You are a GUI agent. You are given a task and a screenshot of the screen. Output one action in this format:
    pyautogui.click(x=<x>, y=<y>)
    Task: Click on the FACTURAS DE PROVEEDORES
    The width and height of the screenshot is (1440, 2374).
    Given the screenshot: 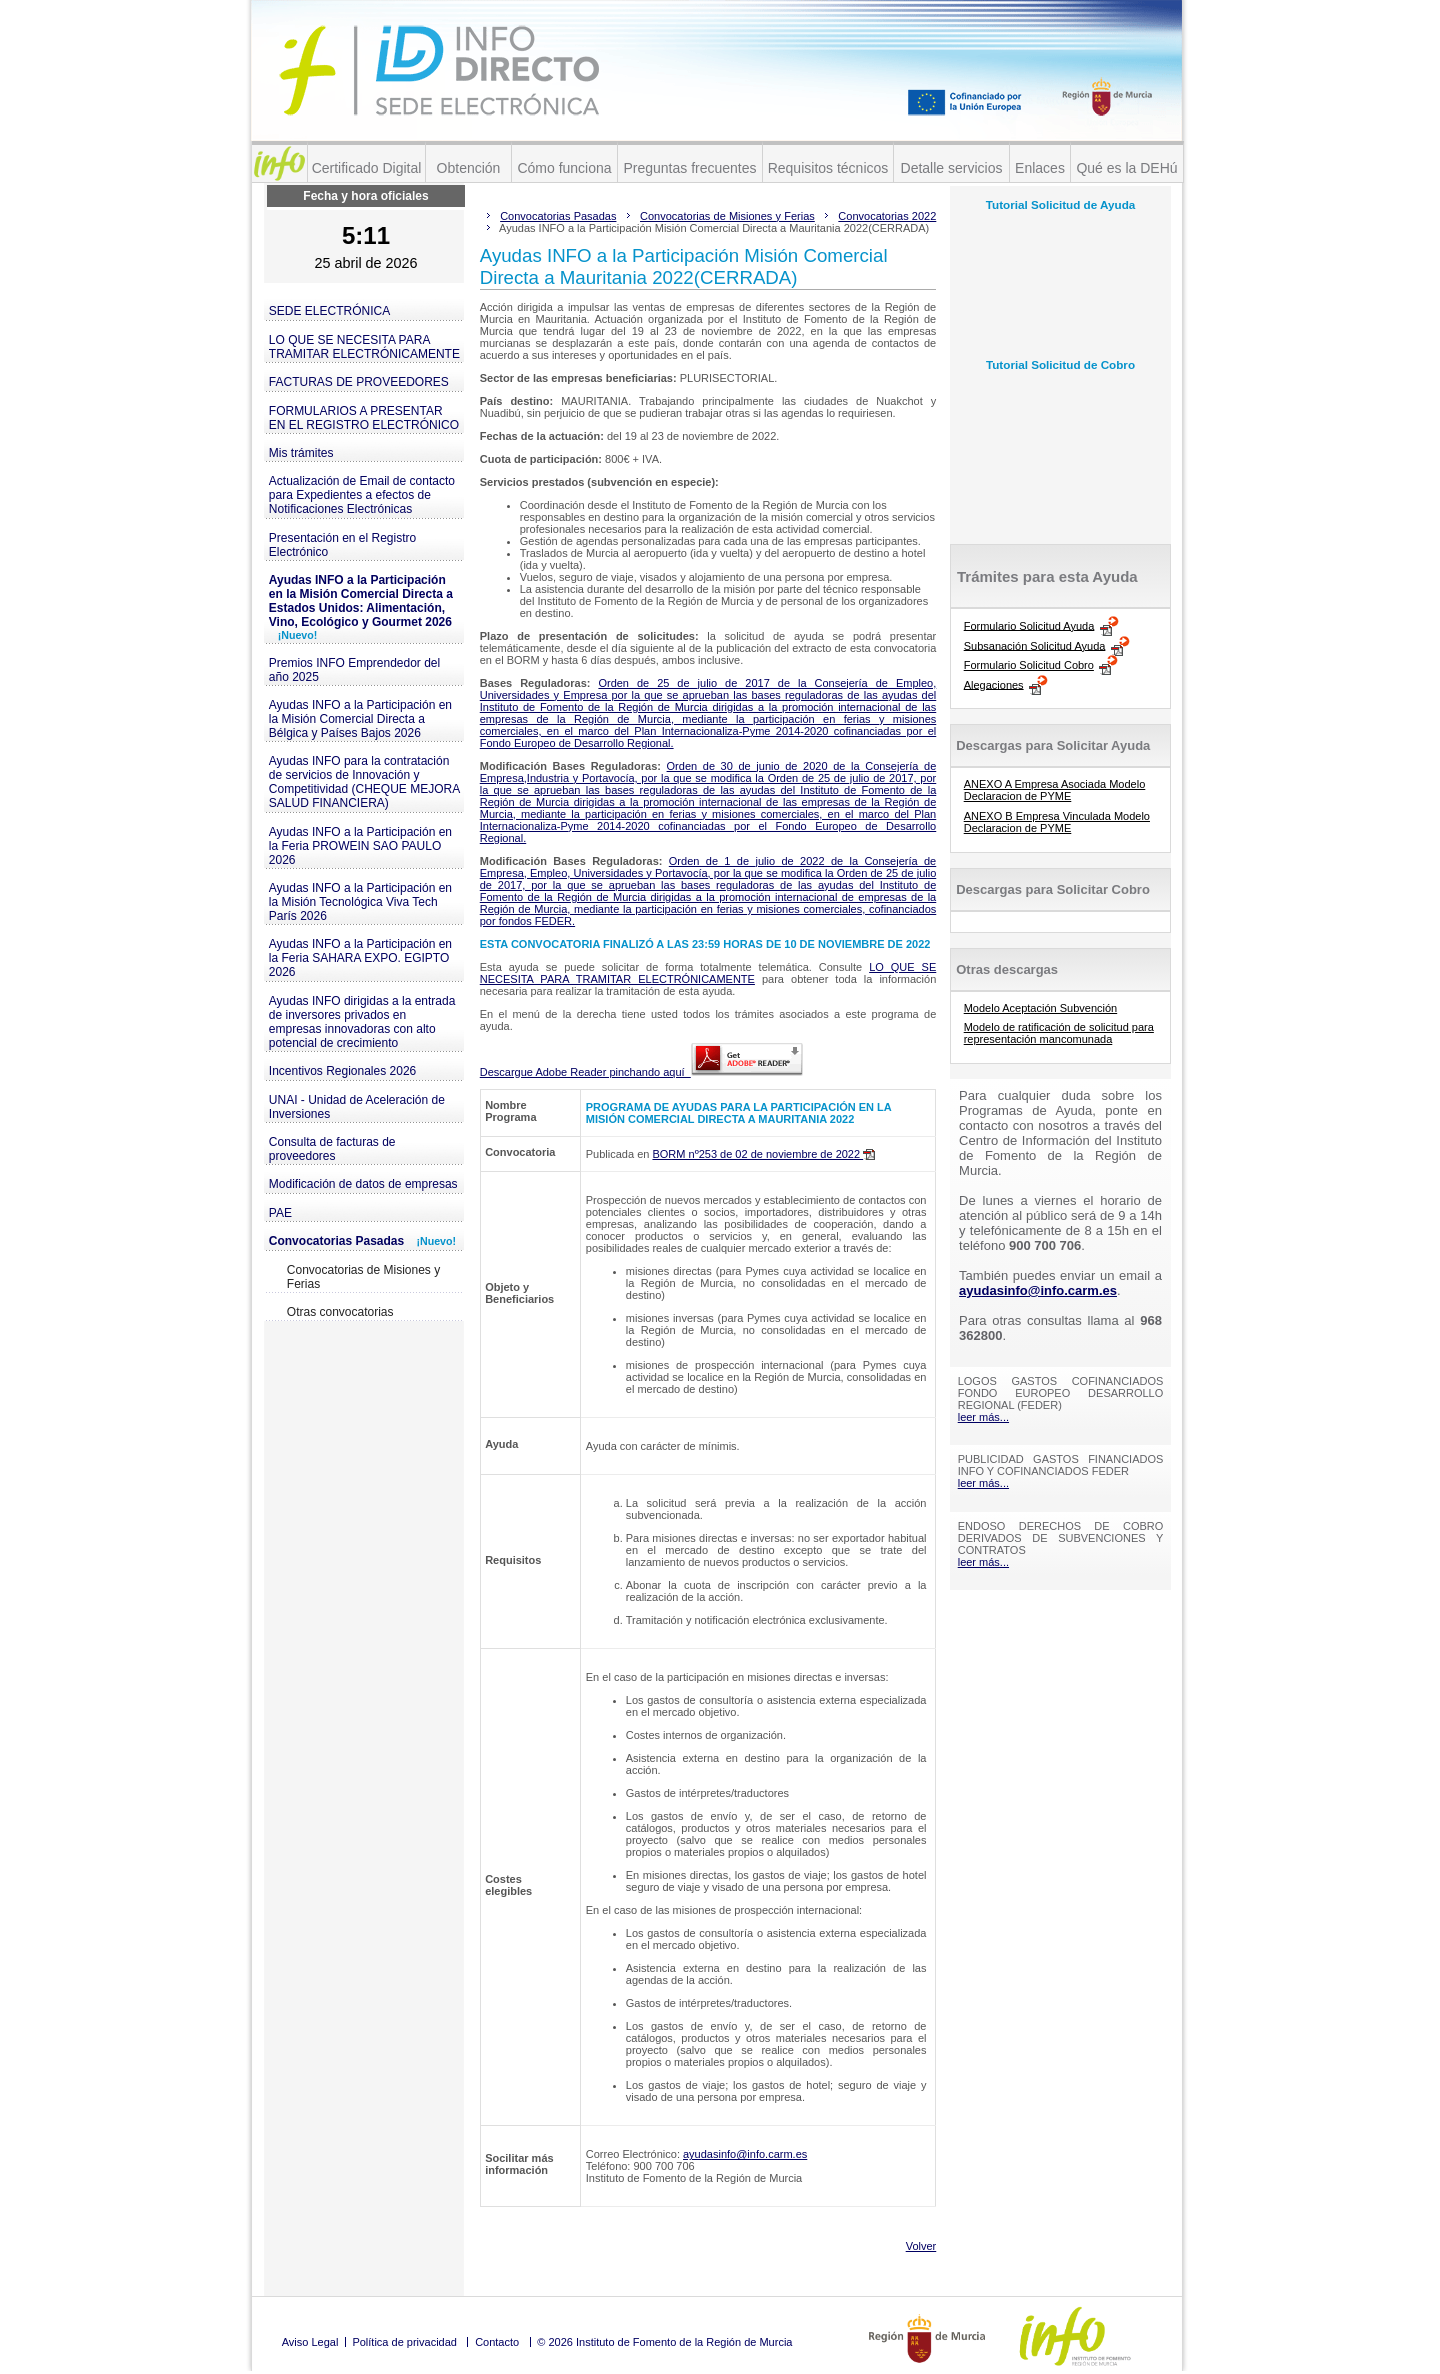 What is the action you would take?
    pyautogui.click(x=359, y=382)
    